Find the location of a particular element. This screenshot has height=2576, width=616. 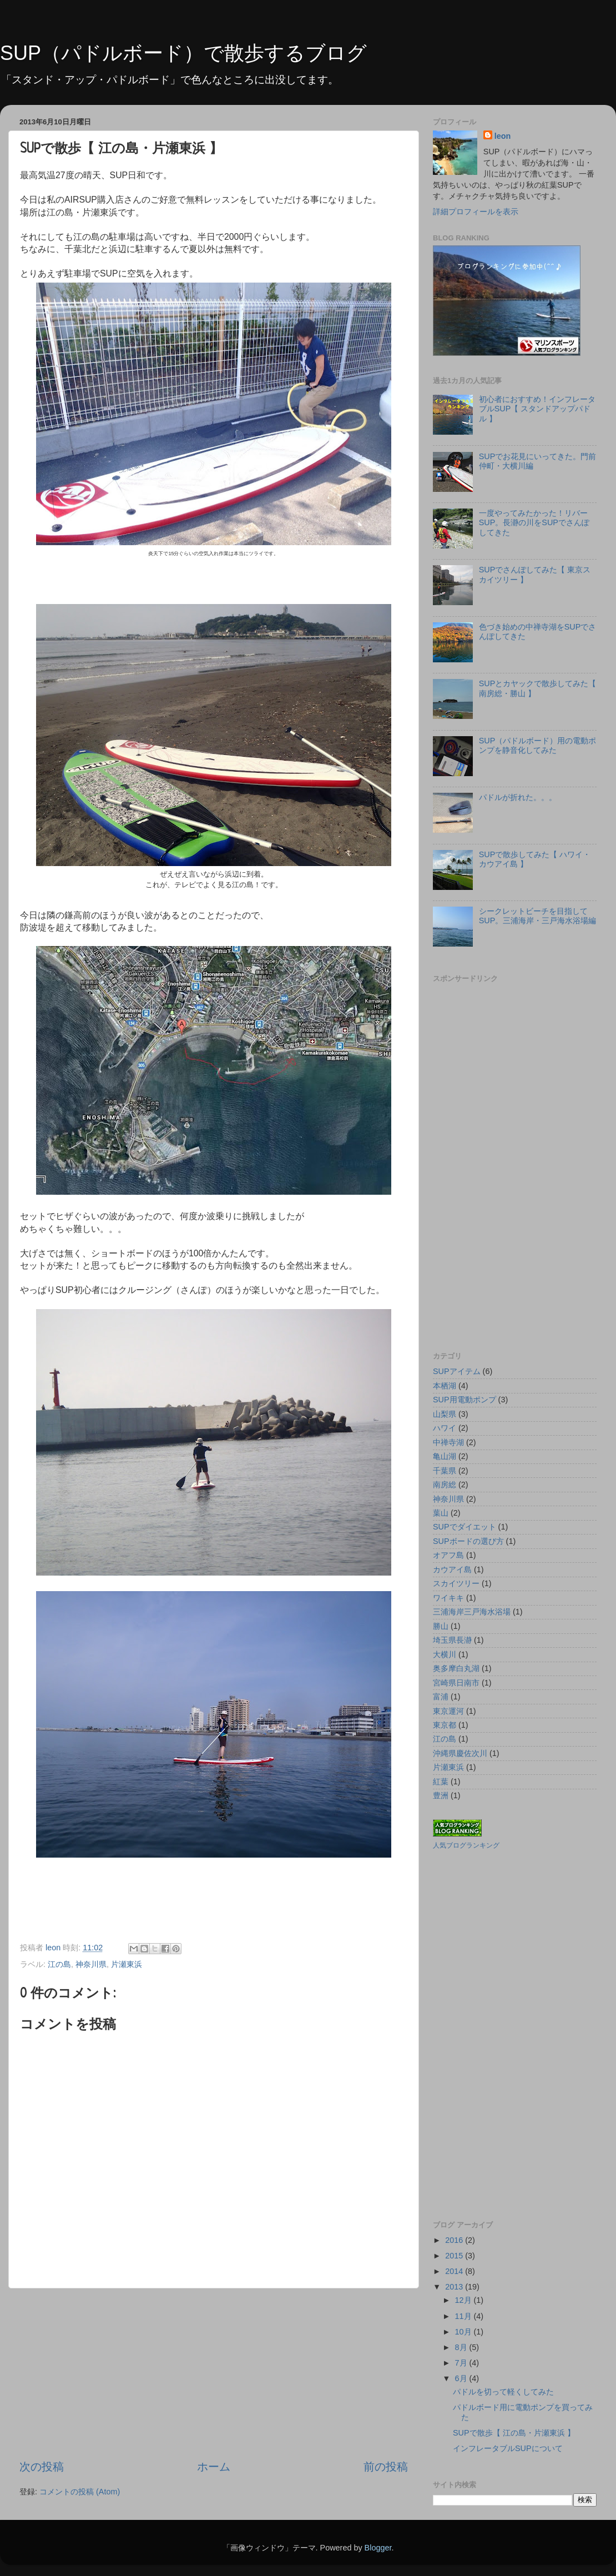

インフレータブルSUPについて is located at coordinates (508, 2448).